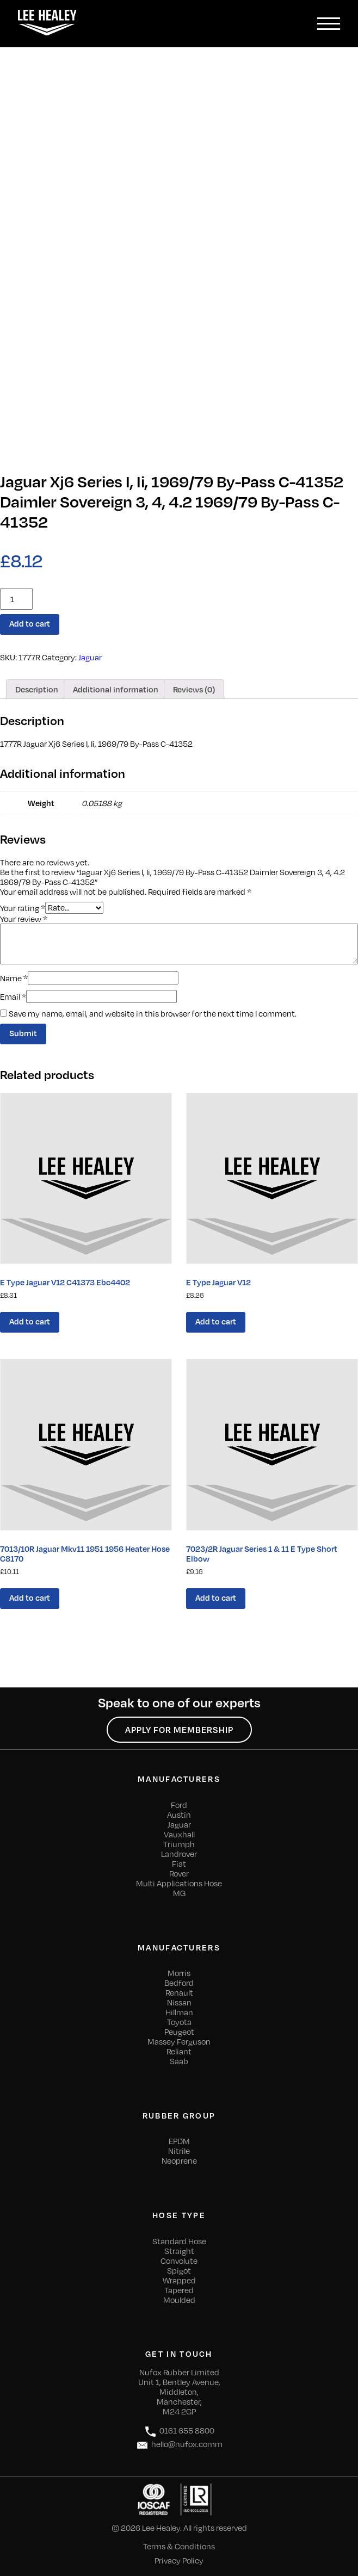 The image size is (358, 2576). What do you see at coordinates (16, 599) in the screenshot?
I see `[Product quantity]` at bounding box center [16, 599].